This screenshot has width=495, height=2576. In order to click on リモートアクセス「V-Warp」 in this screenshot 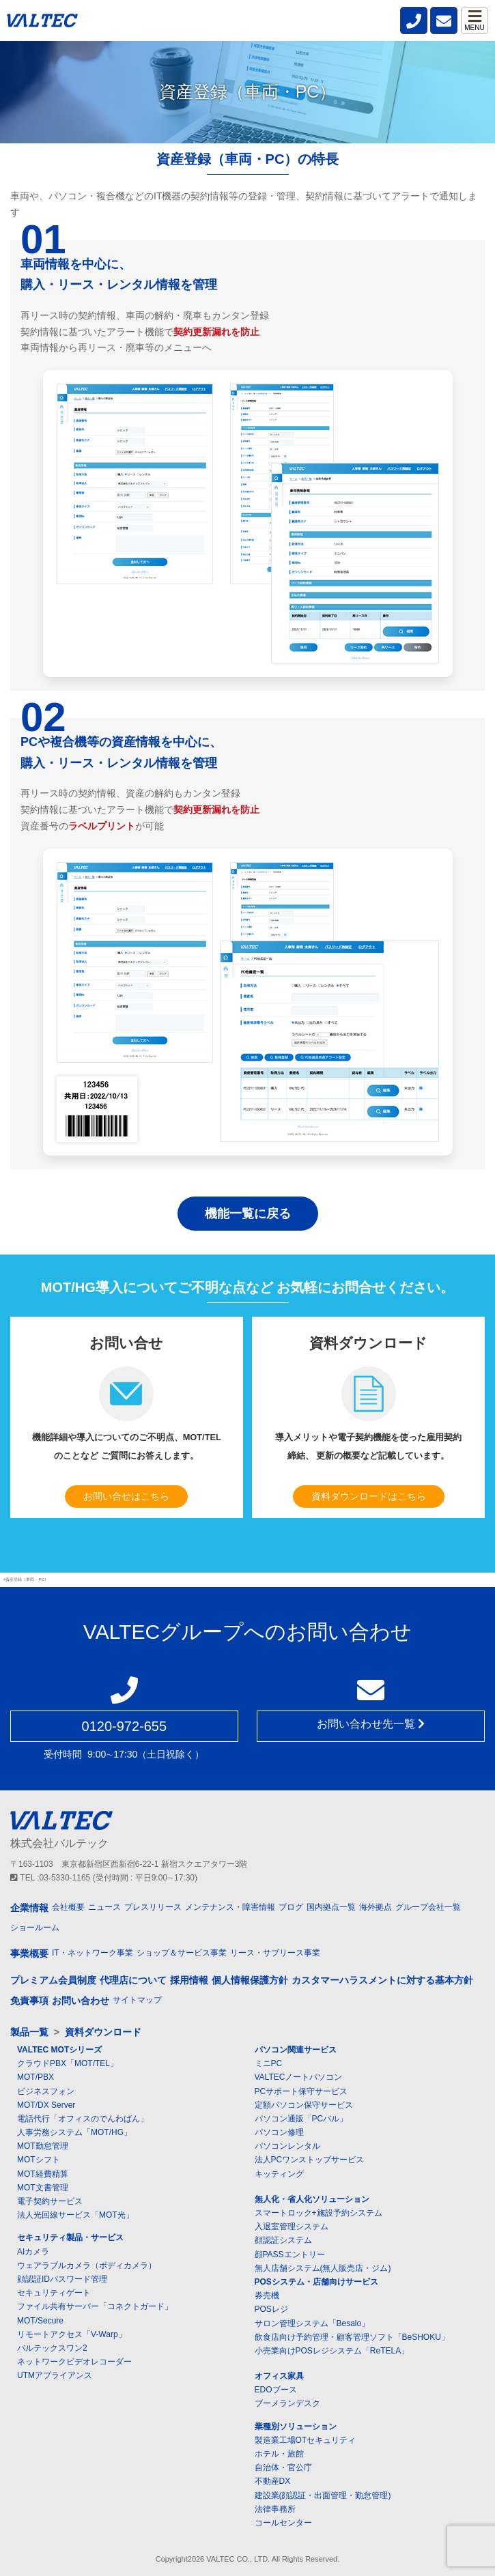, I will do `click(71, 2334)`.